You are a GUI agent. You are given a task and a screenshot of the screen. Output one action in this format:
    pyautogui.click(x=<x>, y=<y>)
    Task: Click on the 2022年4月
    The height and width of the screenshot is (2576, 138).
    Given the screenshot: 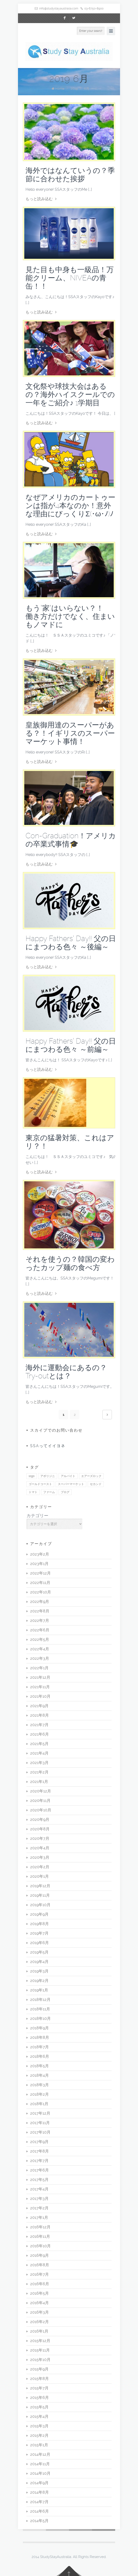 What is the action you would take?
    pyautogui.click(x=39, y=1649)
    